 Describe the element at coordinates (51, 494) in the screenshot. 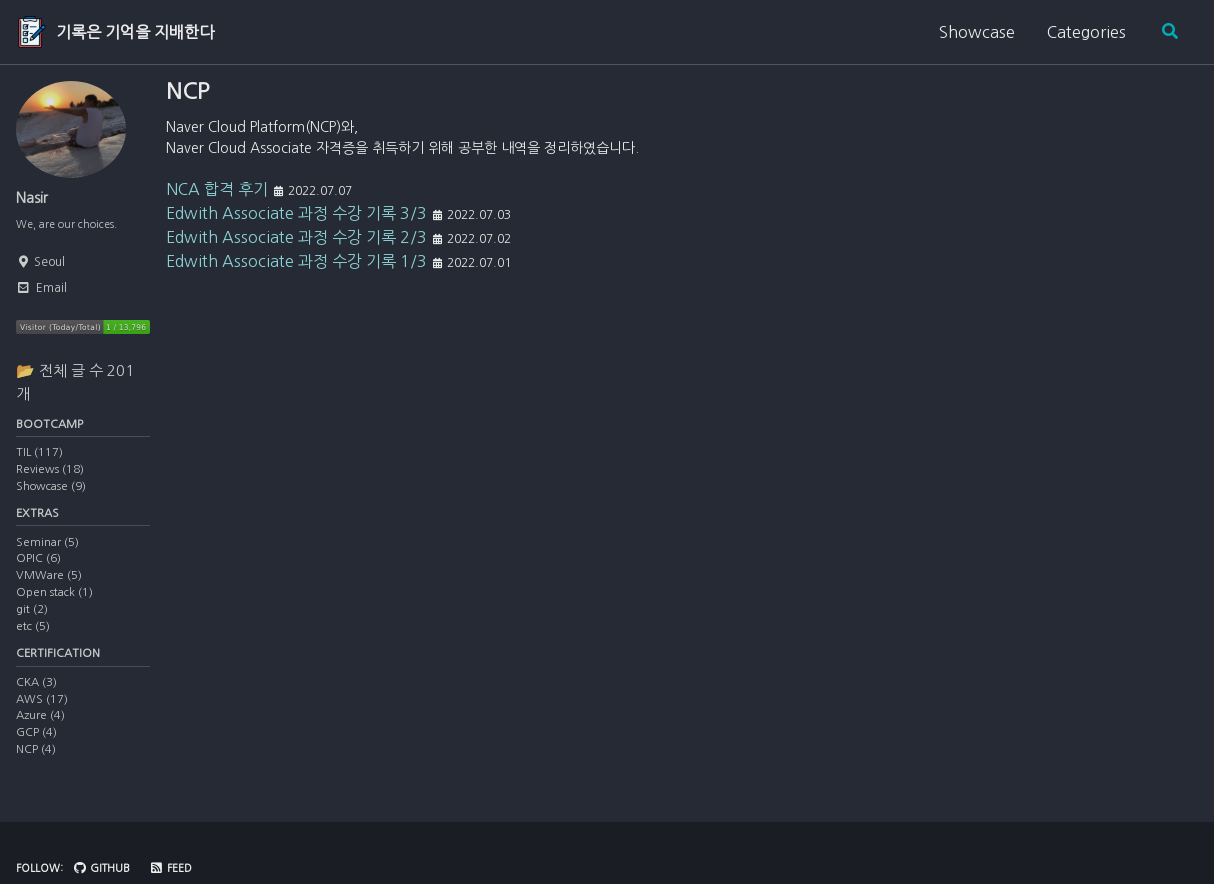

I see `Showcase (9)` at that location.